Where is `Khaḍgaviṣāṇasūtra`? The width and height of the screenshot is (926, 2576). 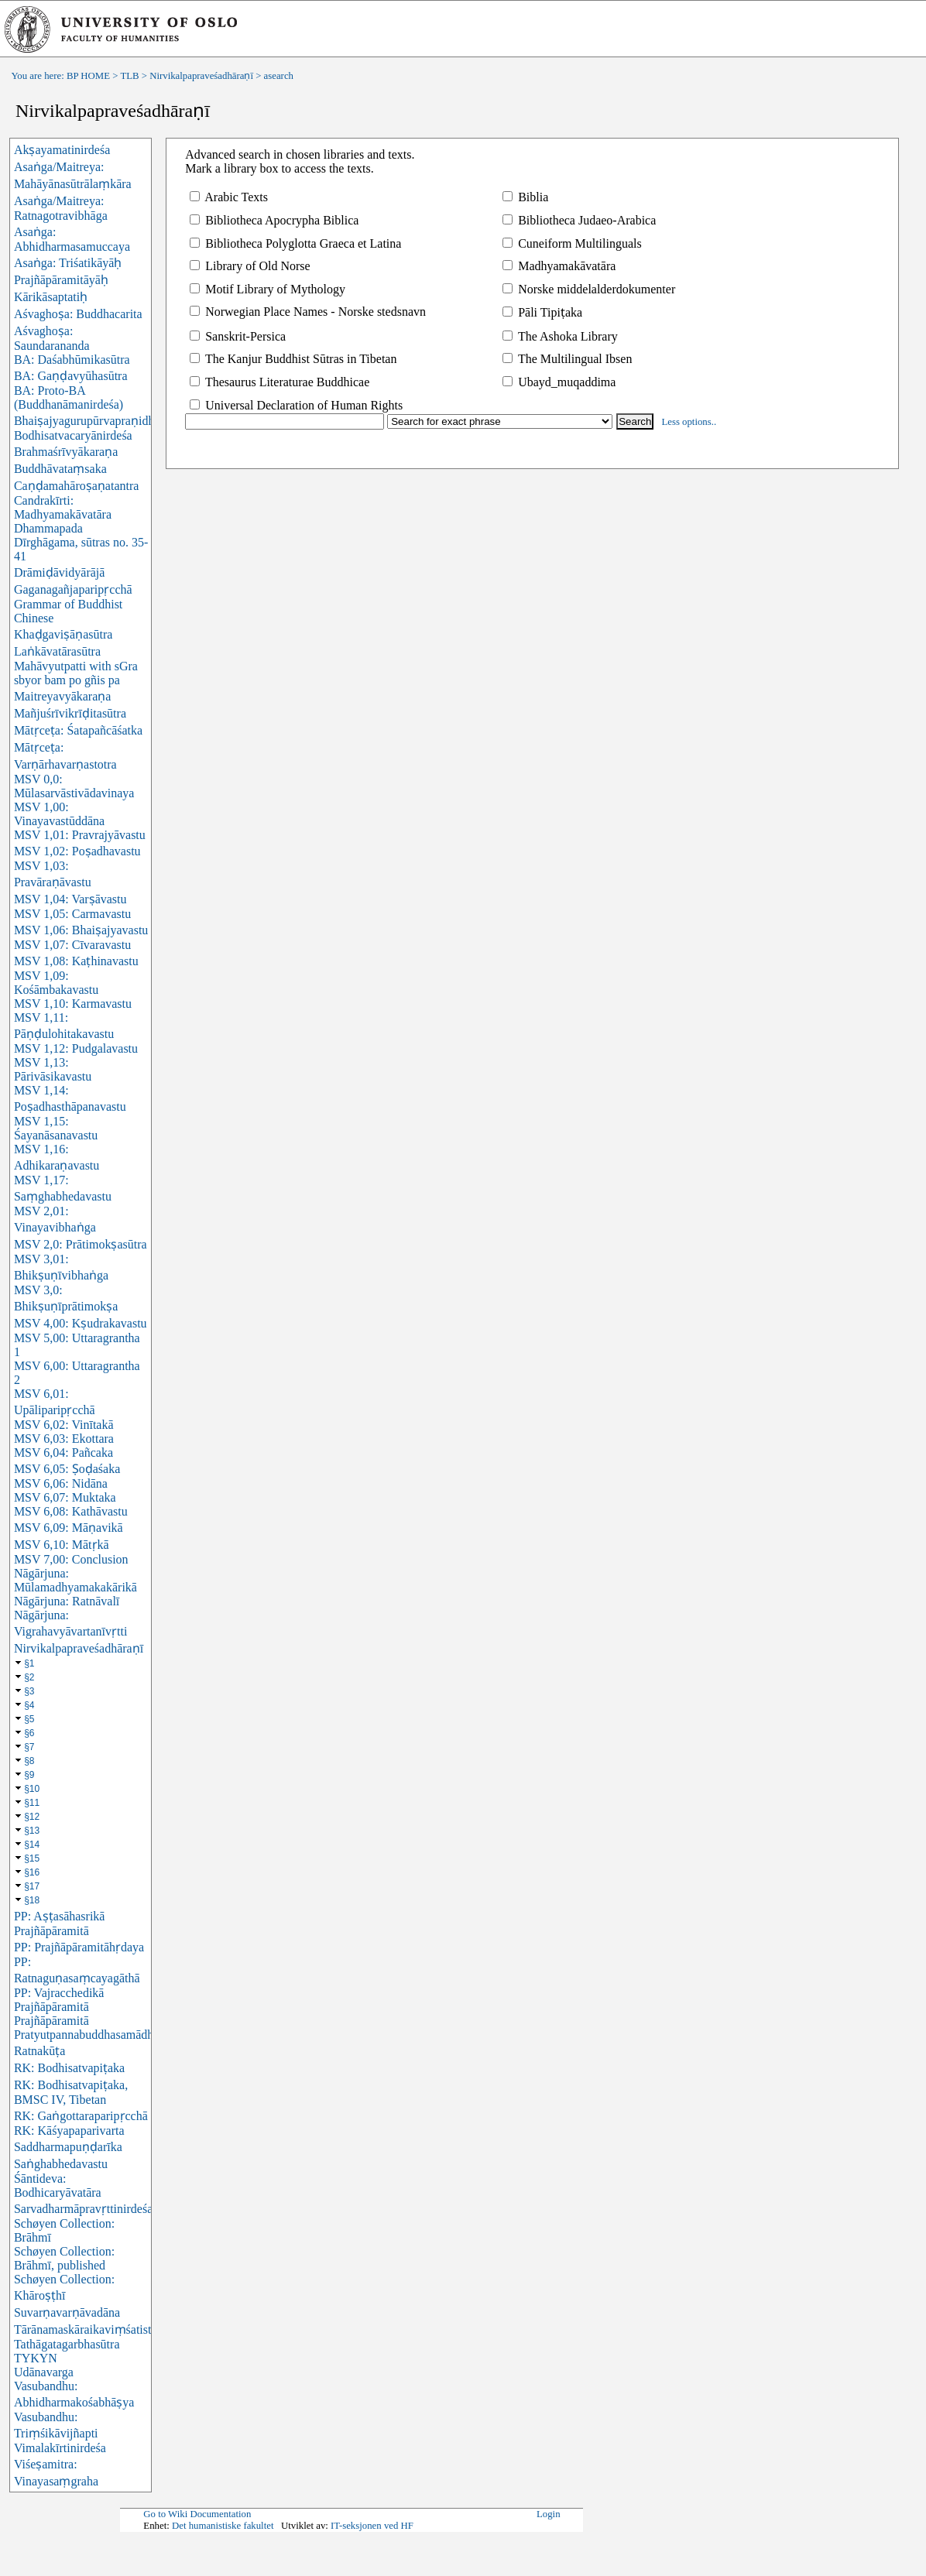
Khaḍgaviṣāṇasūtra is located at coordinates (63, 634).